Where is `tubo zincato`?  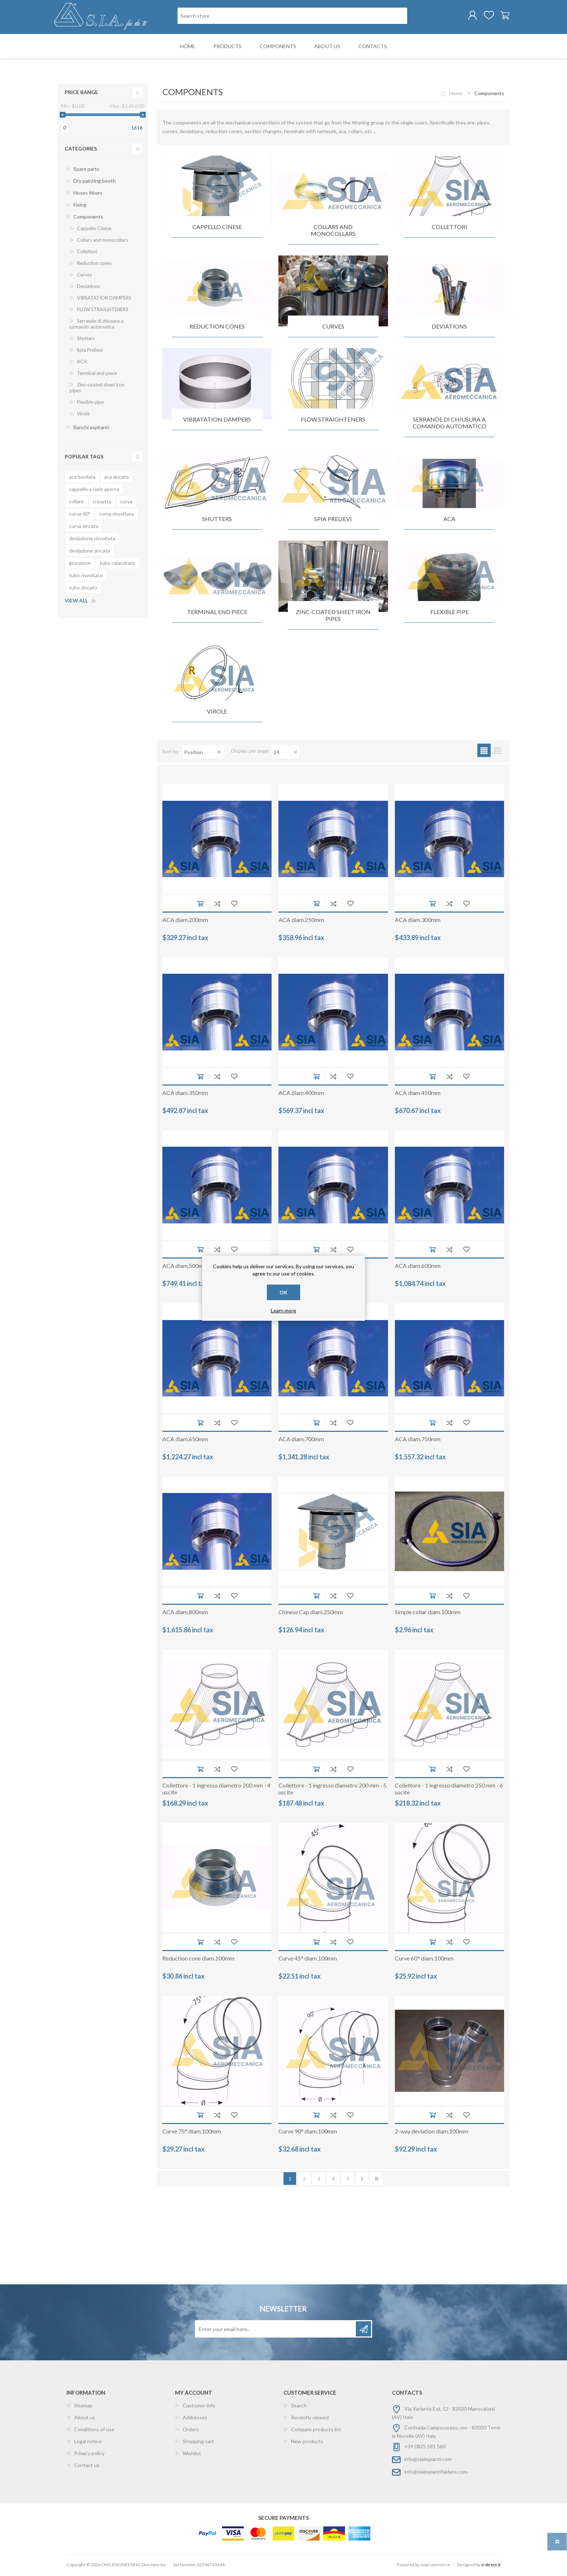 tubo zincato is located at coordinates (83, 589).